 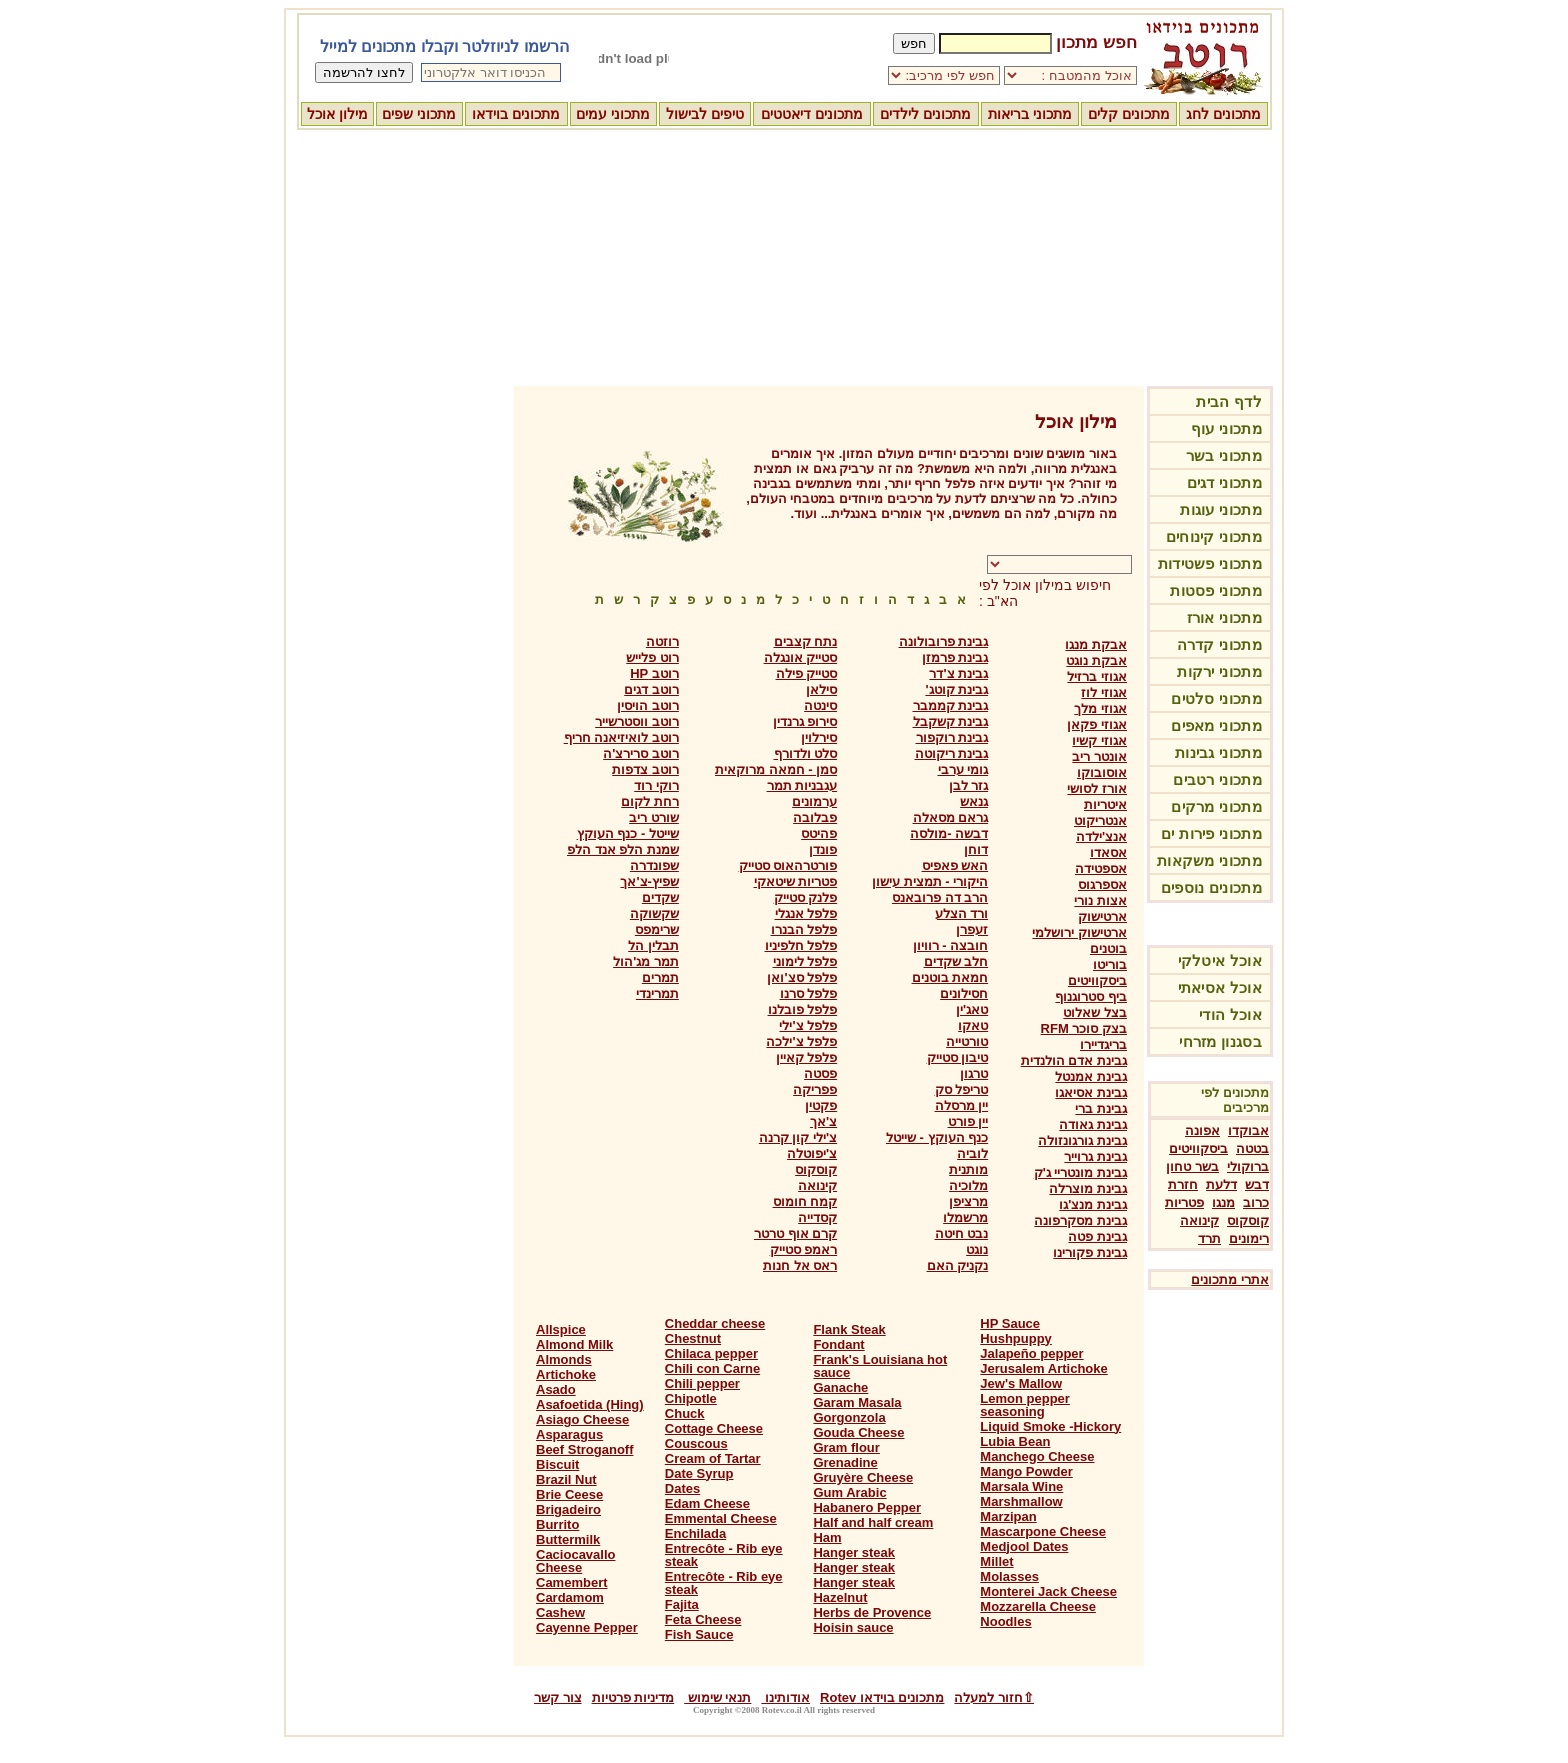 What do you see at coordinates (940, 897) in the screenshot?
I see `הרב דה פרובאנס` at bounding box center [940, 897].